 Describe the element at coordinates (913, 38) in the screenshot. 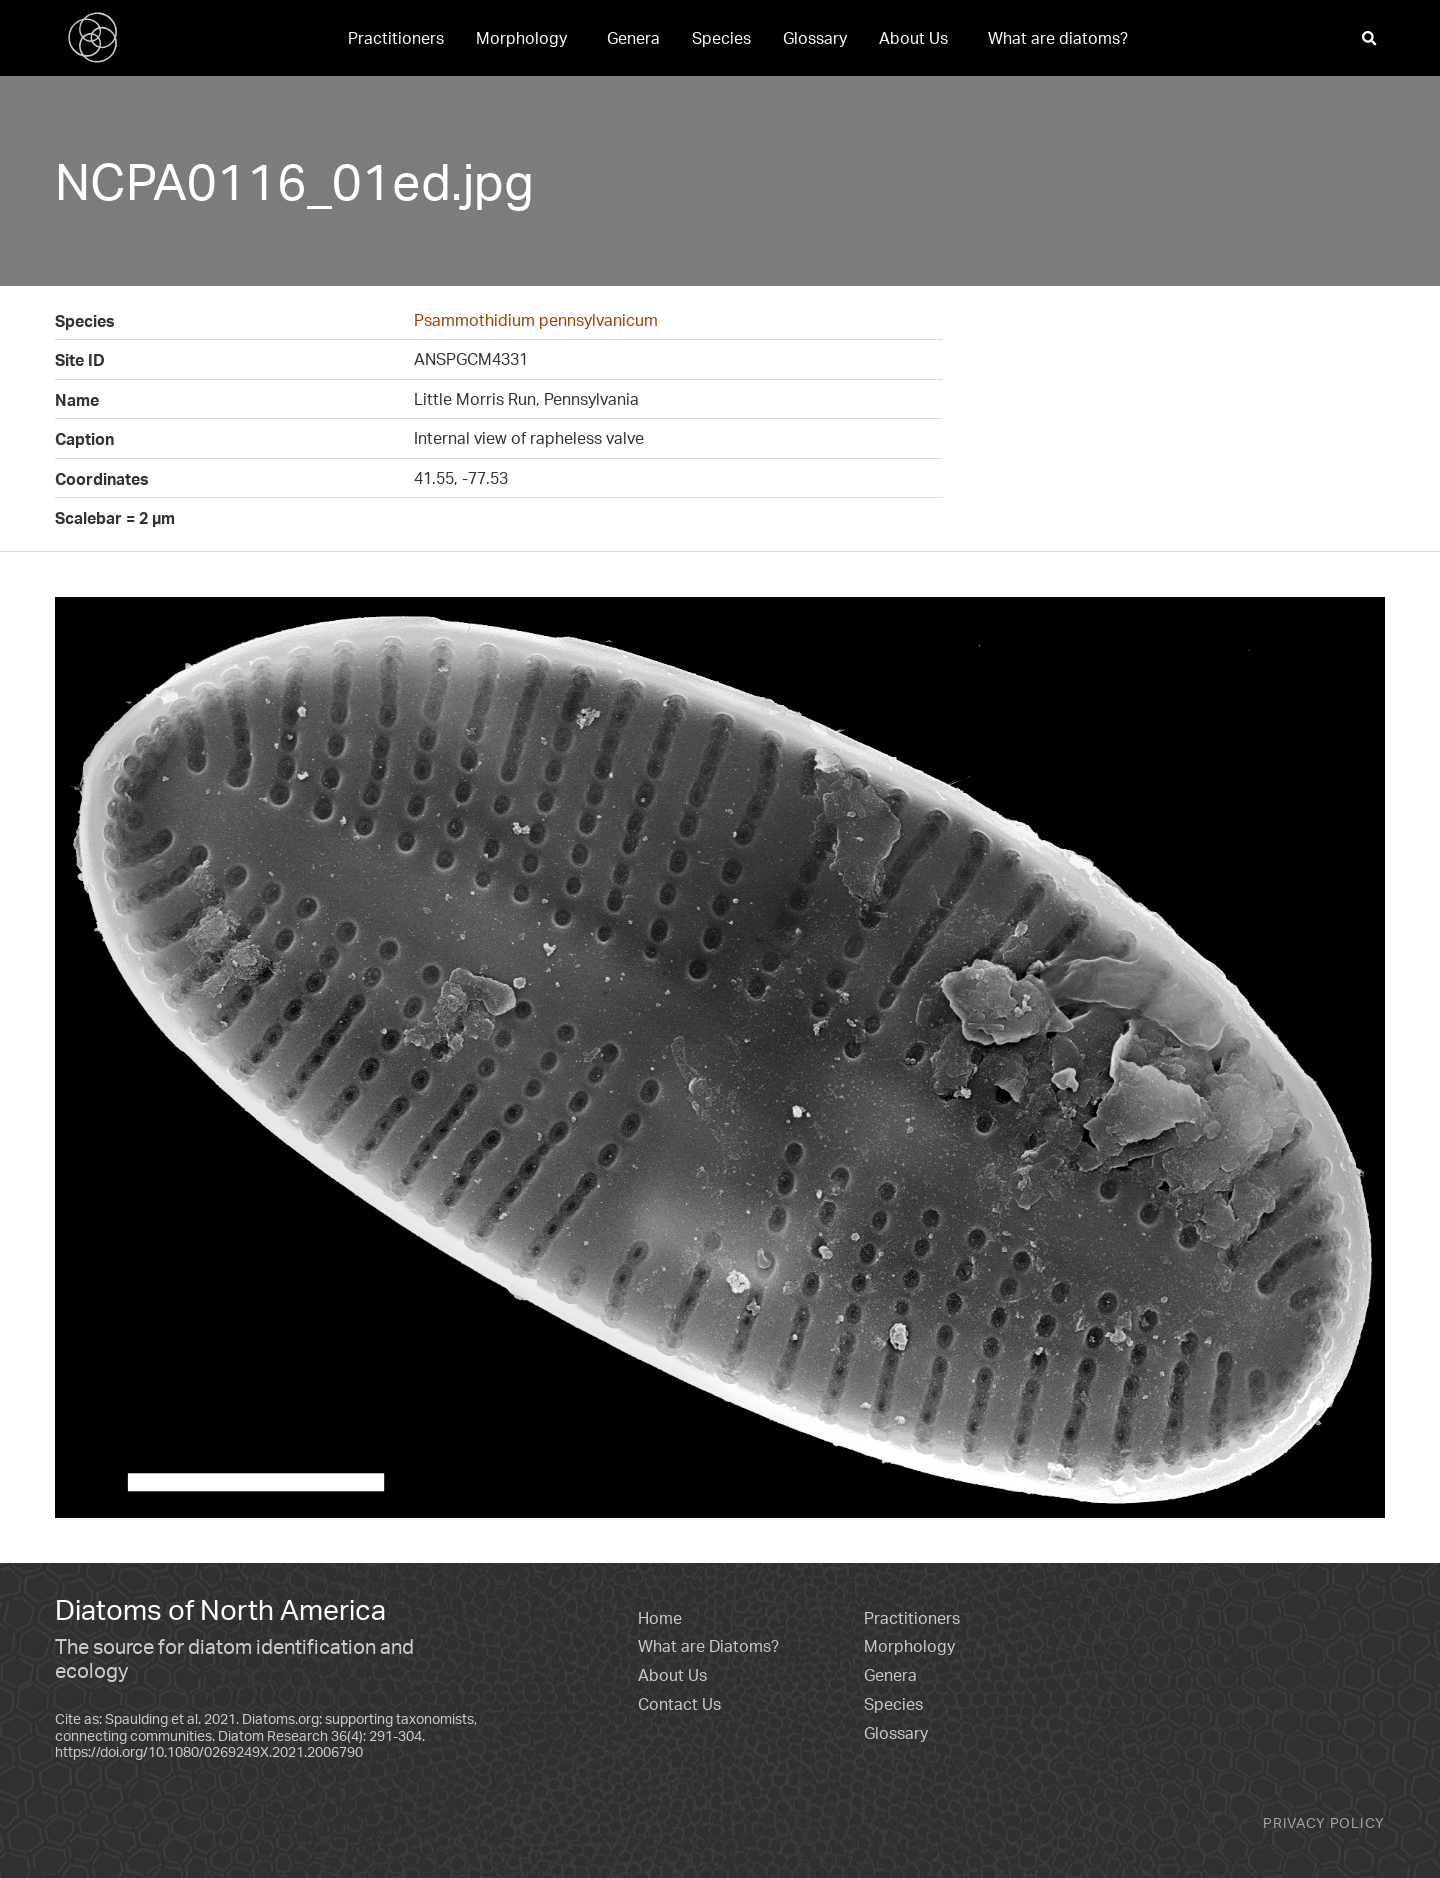

I see `About Us` at that location.